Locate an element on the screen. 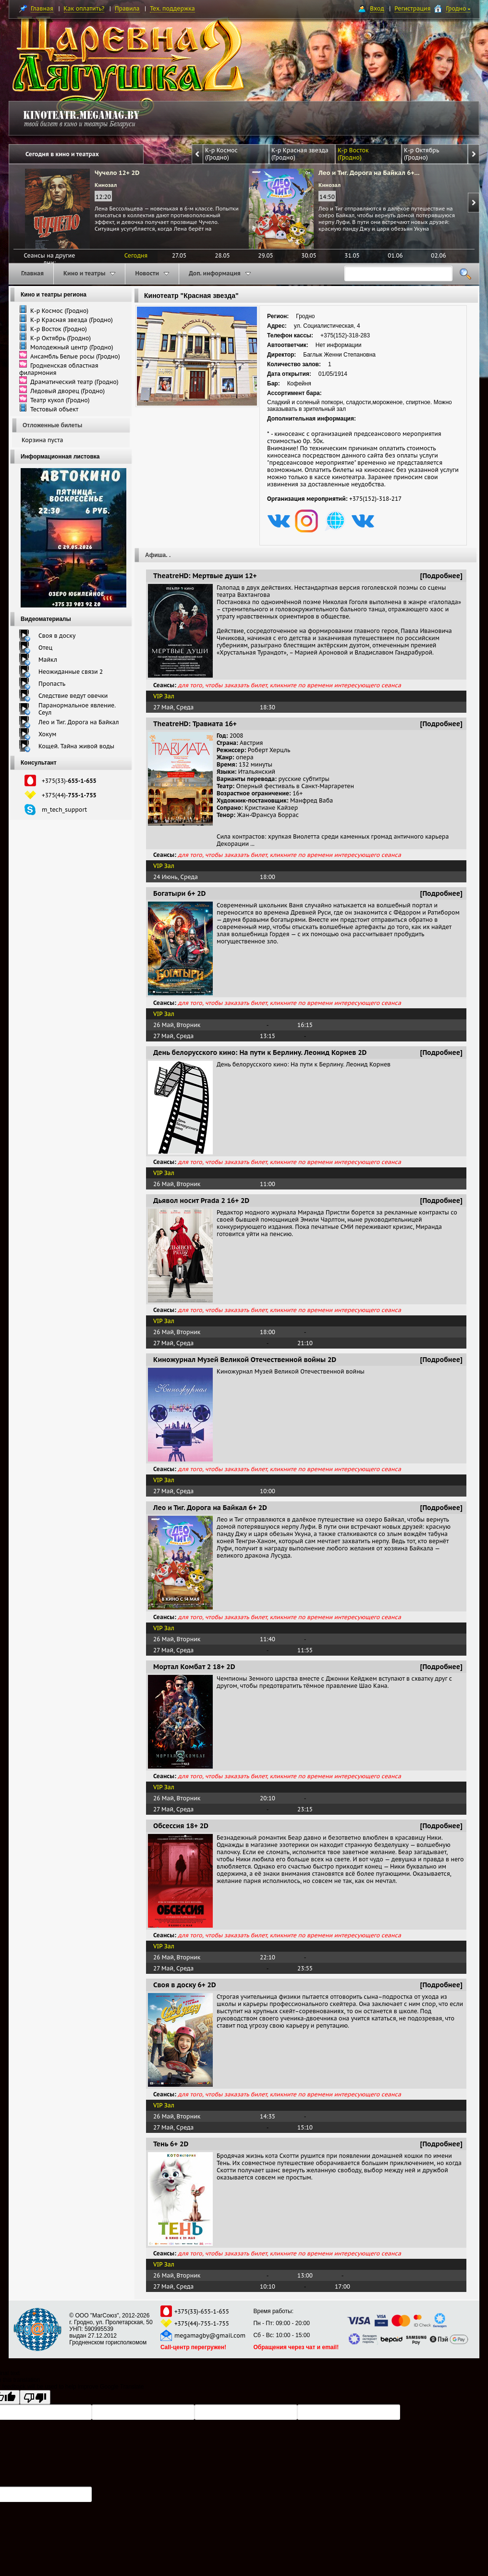 The width and height of the screenshot is (488, 2576). +375(44)-755-1-755 is located at coordinates (201, 2323).